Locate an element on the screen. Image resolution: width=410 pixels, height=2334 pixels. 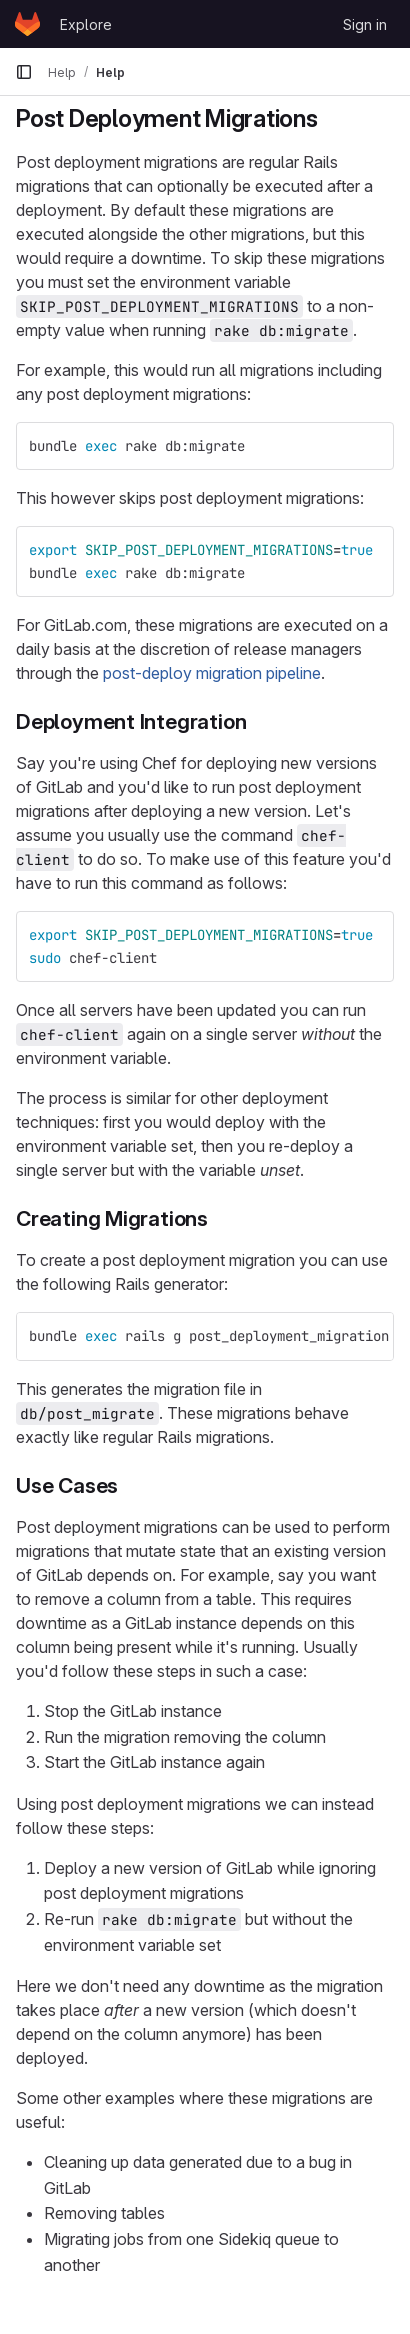
[Primary navigation sidebar] is located at coordinates (24, 72).